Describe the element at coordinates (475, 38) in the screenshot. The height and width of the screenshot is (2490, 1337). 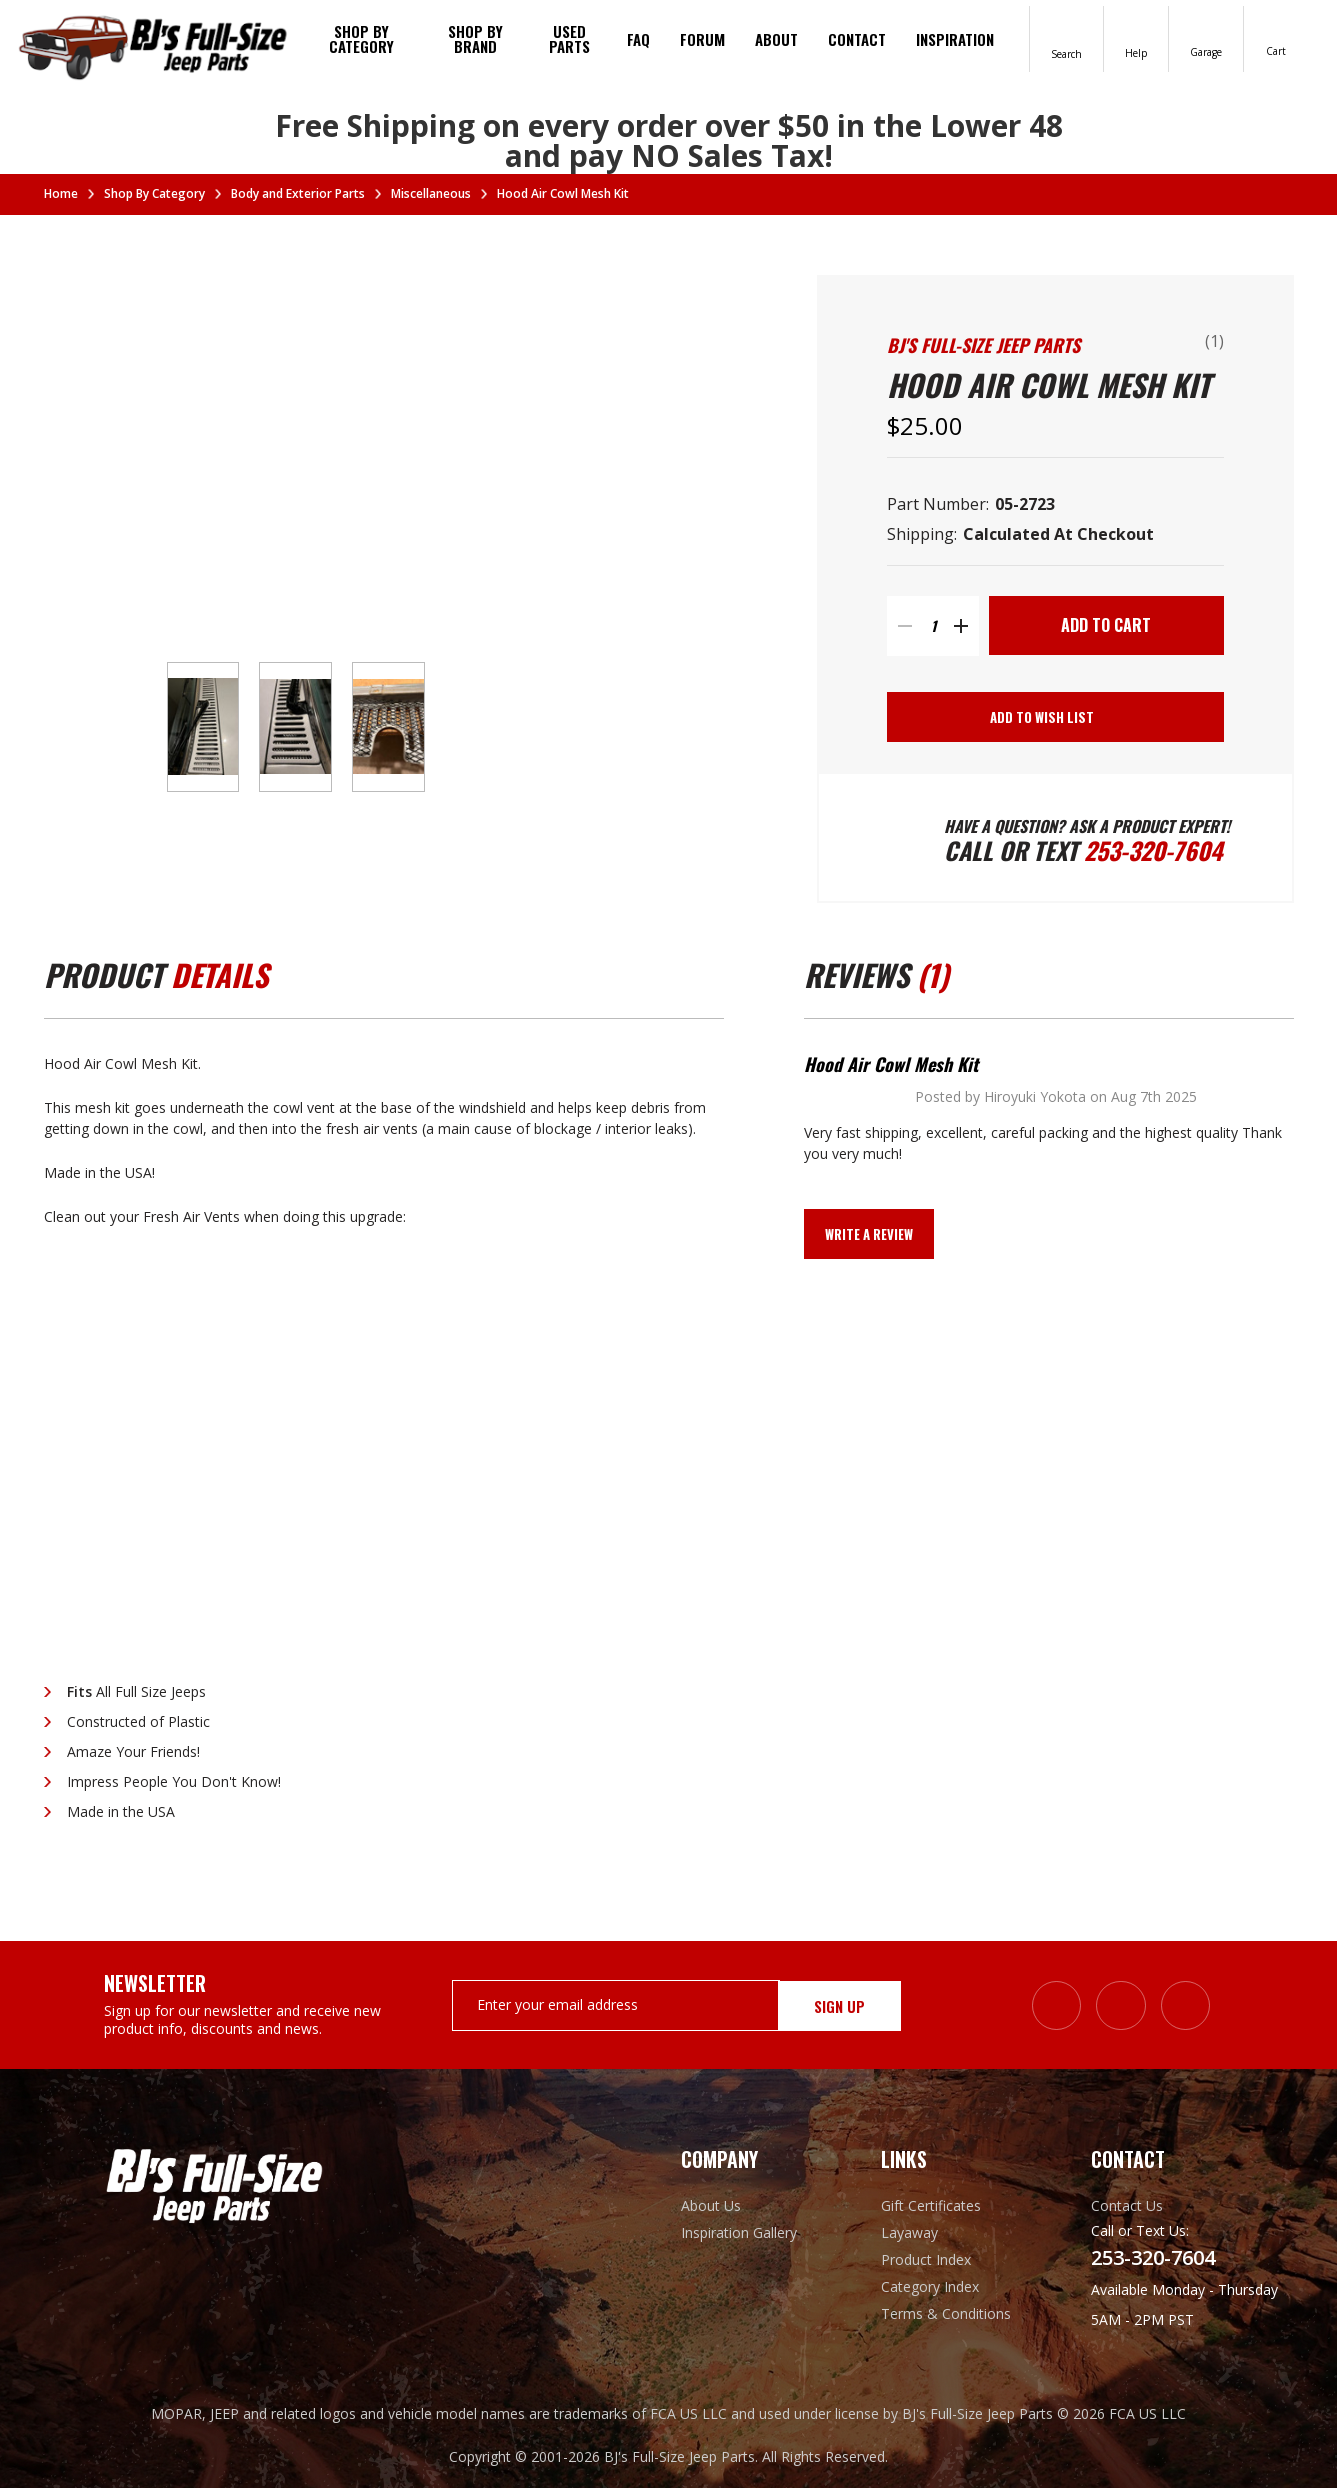
I see `Shop by brand` at that location.